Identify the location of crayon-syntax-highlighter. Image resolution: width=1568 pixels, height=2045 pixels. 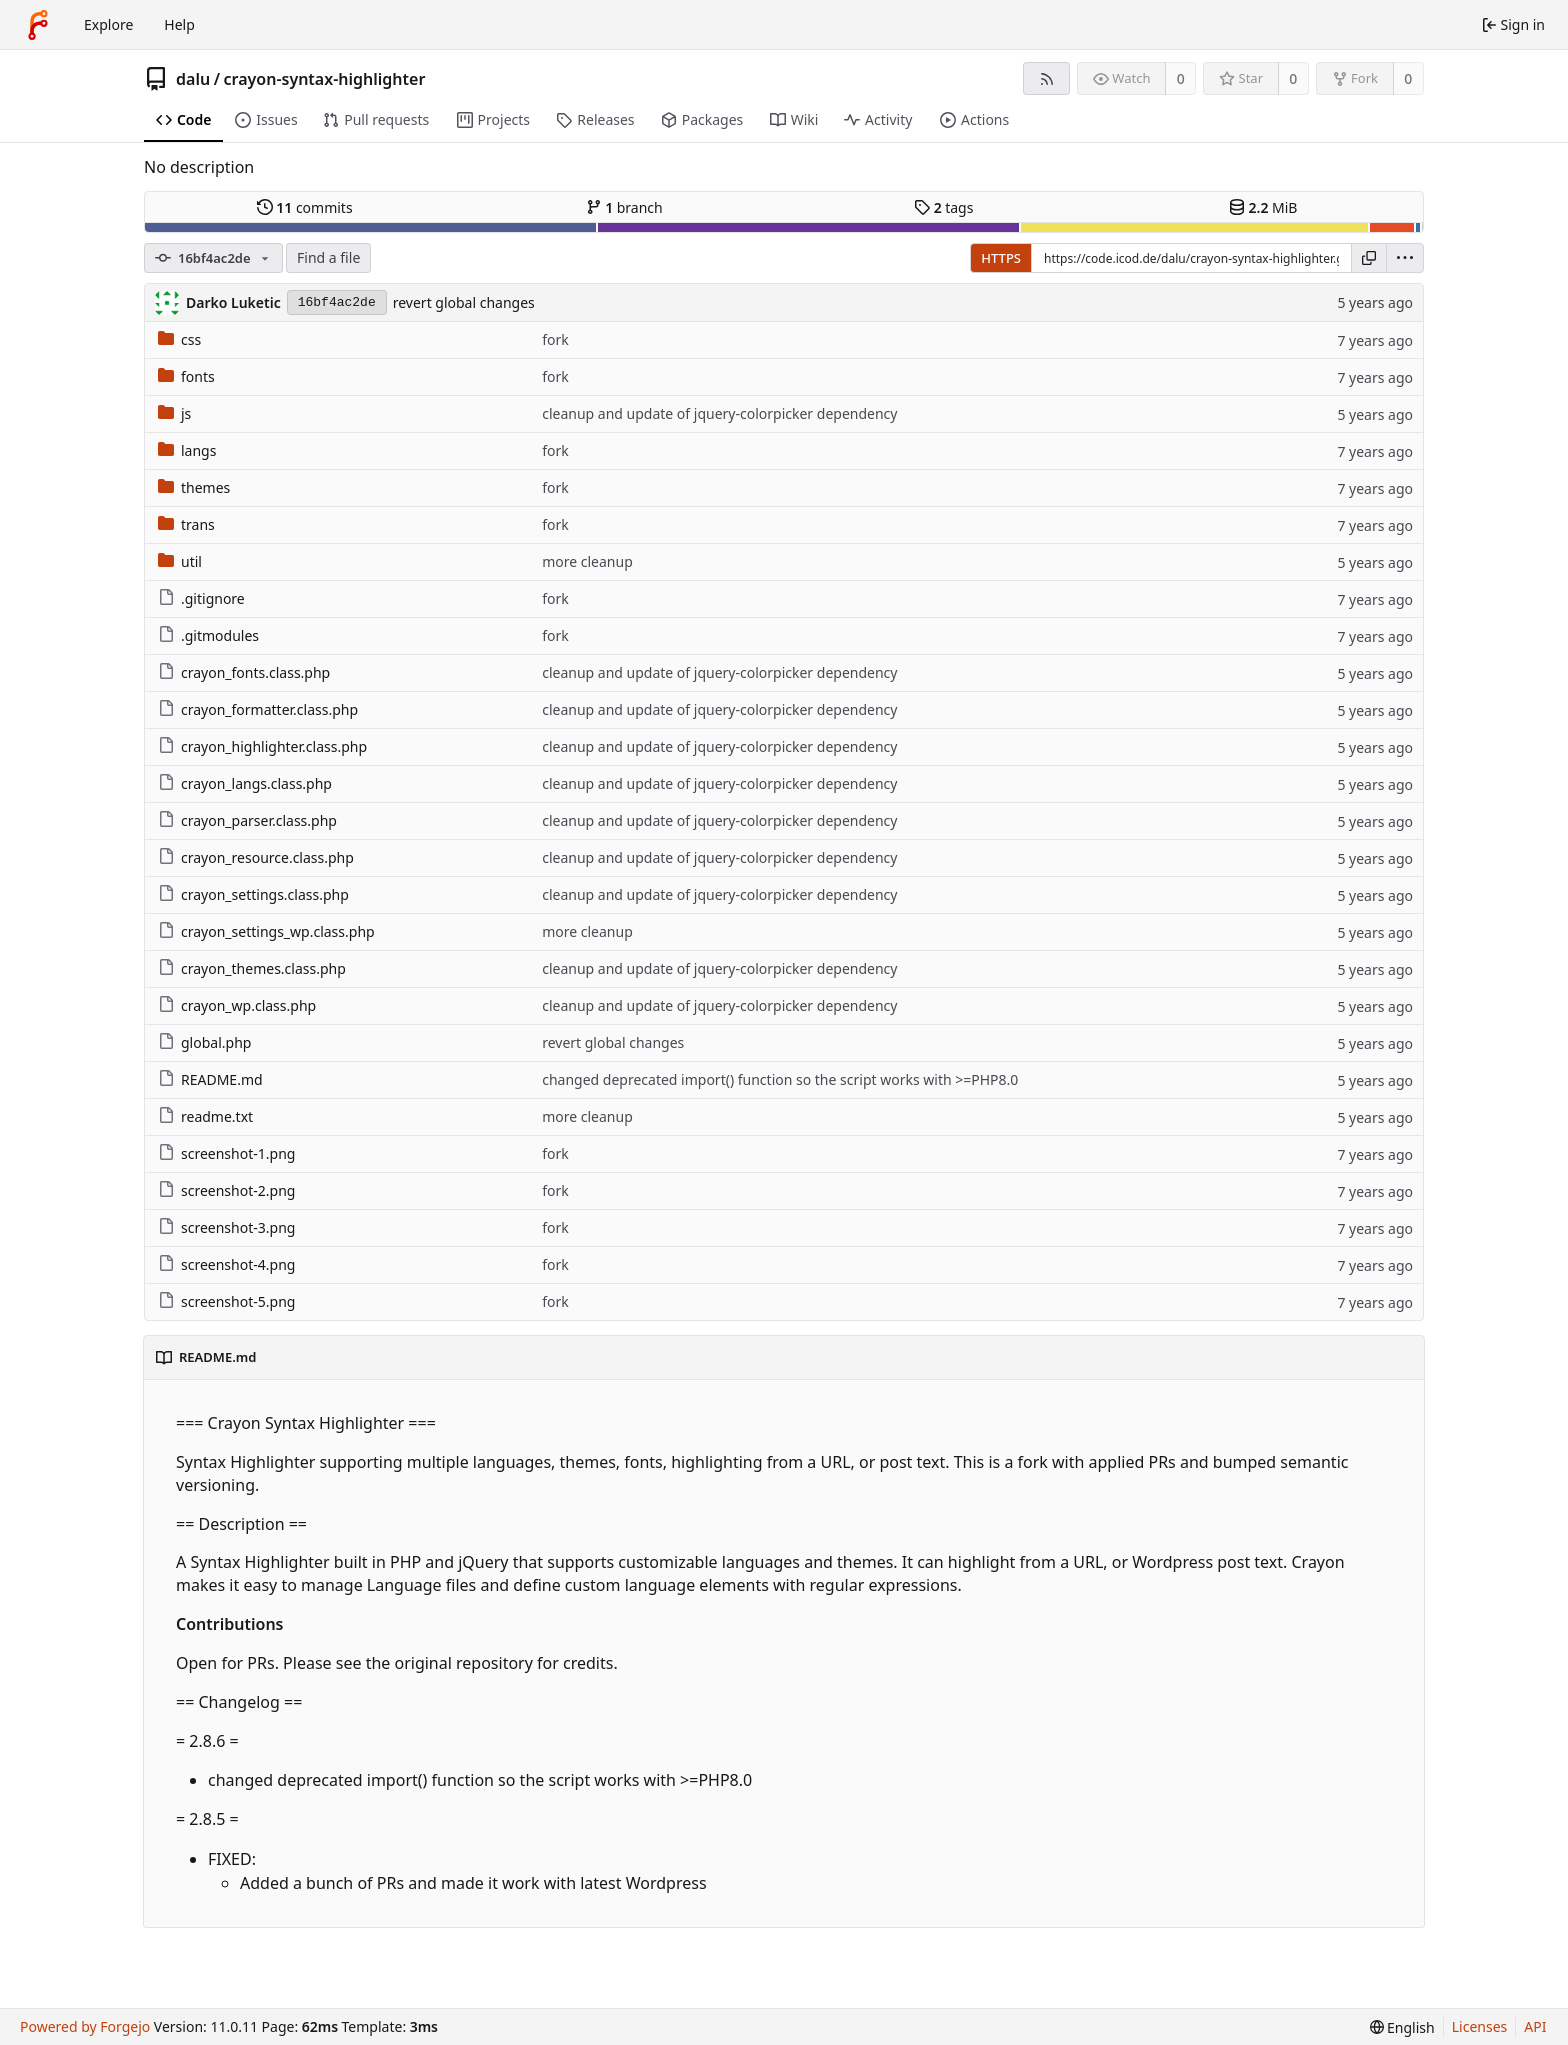
(325, 79).